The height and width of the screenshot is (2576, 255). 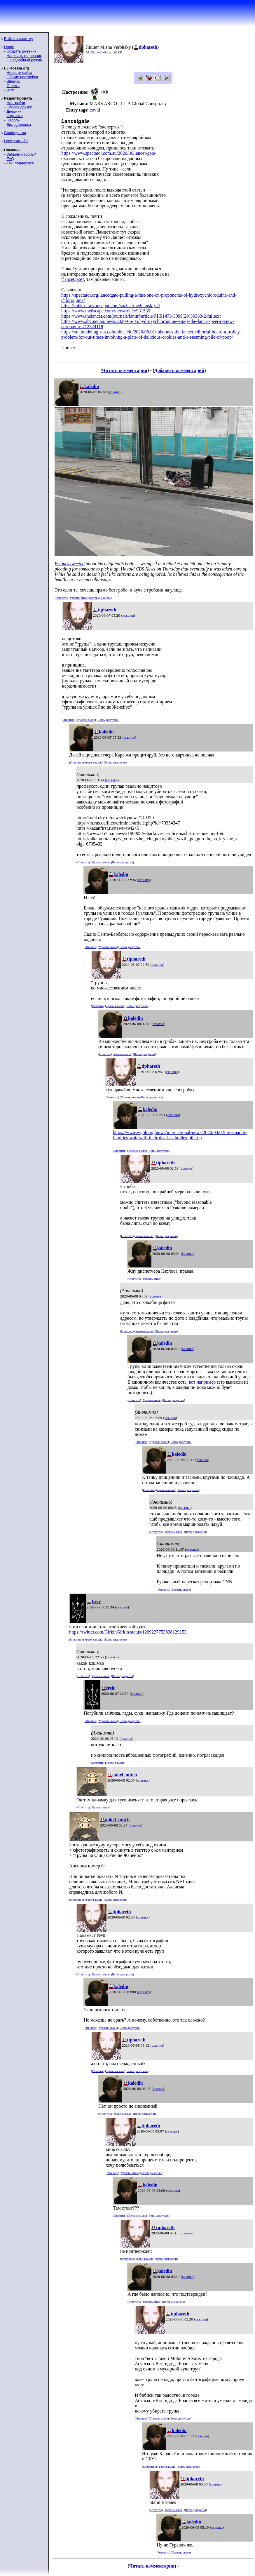 I want to click on covid, so click(x=95, y=109).